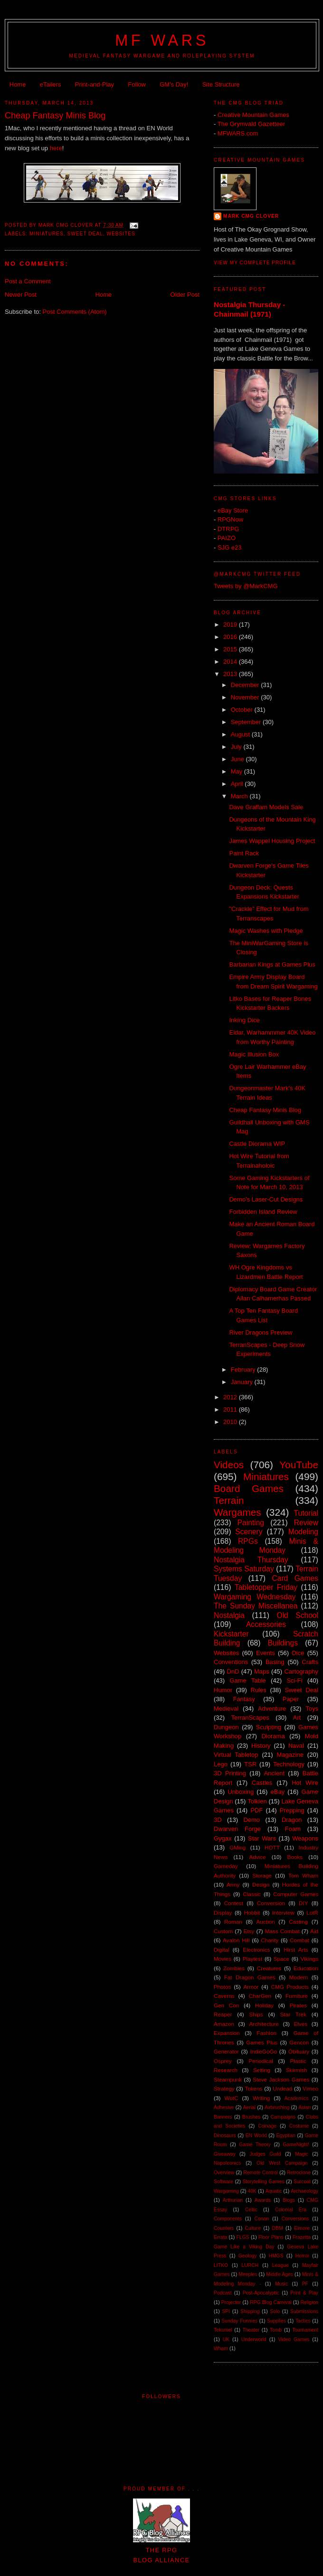 This screenshot has width=323, height=2576. I want to click on 2016, so click(231, 636).